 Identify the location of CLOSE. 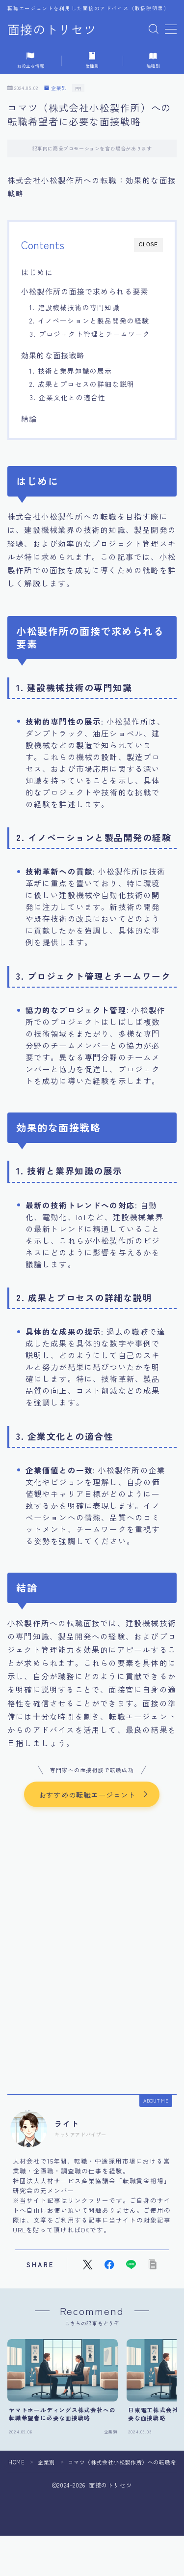
(148, 244).